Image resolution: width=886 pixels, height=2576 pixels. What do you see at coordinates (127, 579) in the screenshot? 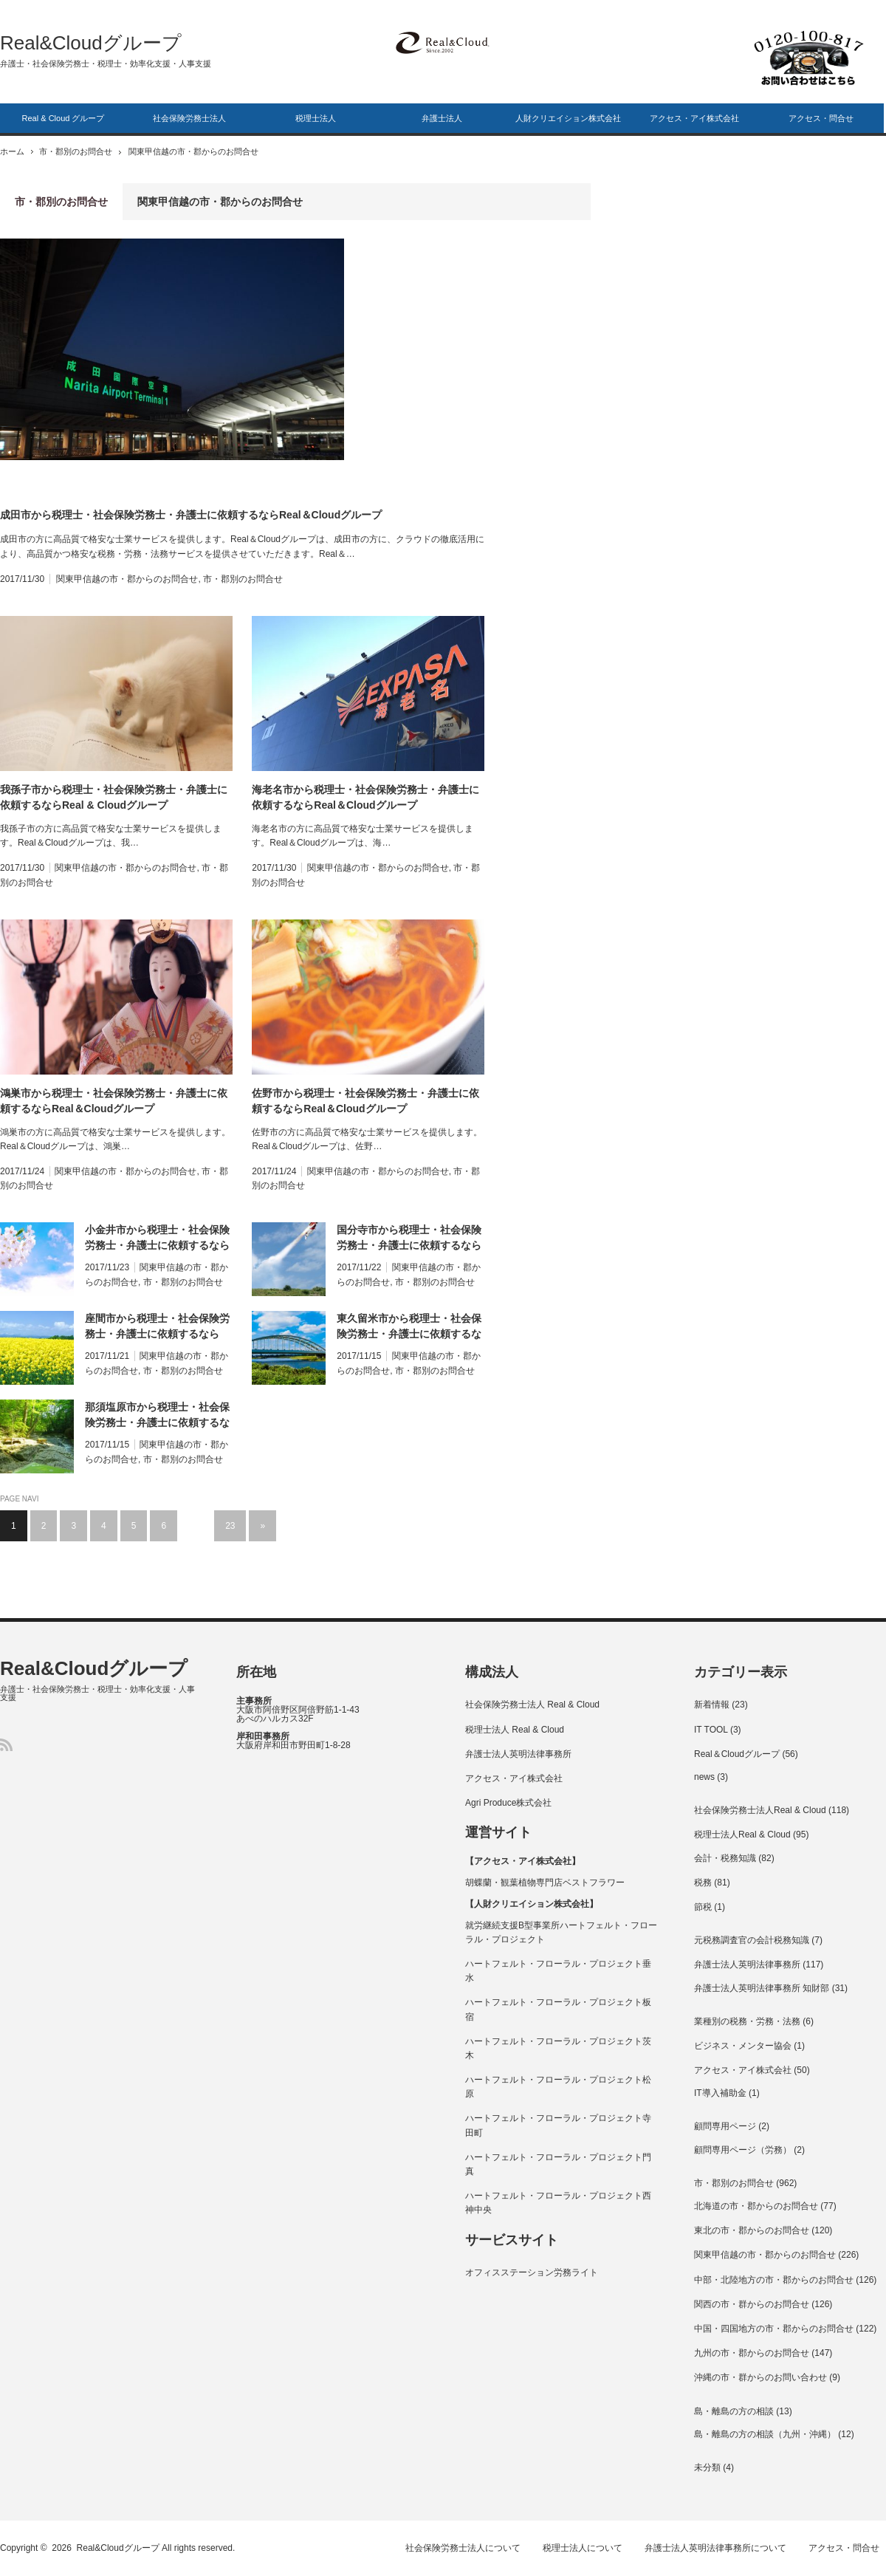
I see `関東甲信越の市・郡からのお問合せ` at bounding box center [127, 579].